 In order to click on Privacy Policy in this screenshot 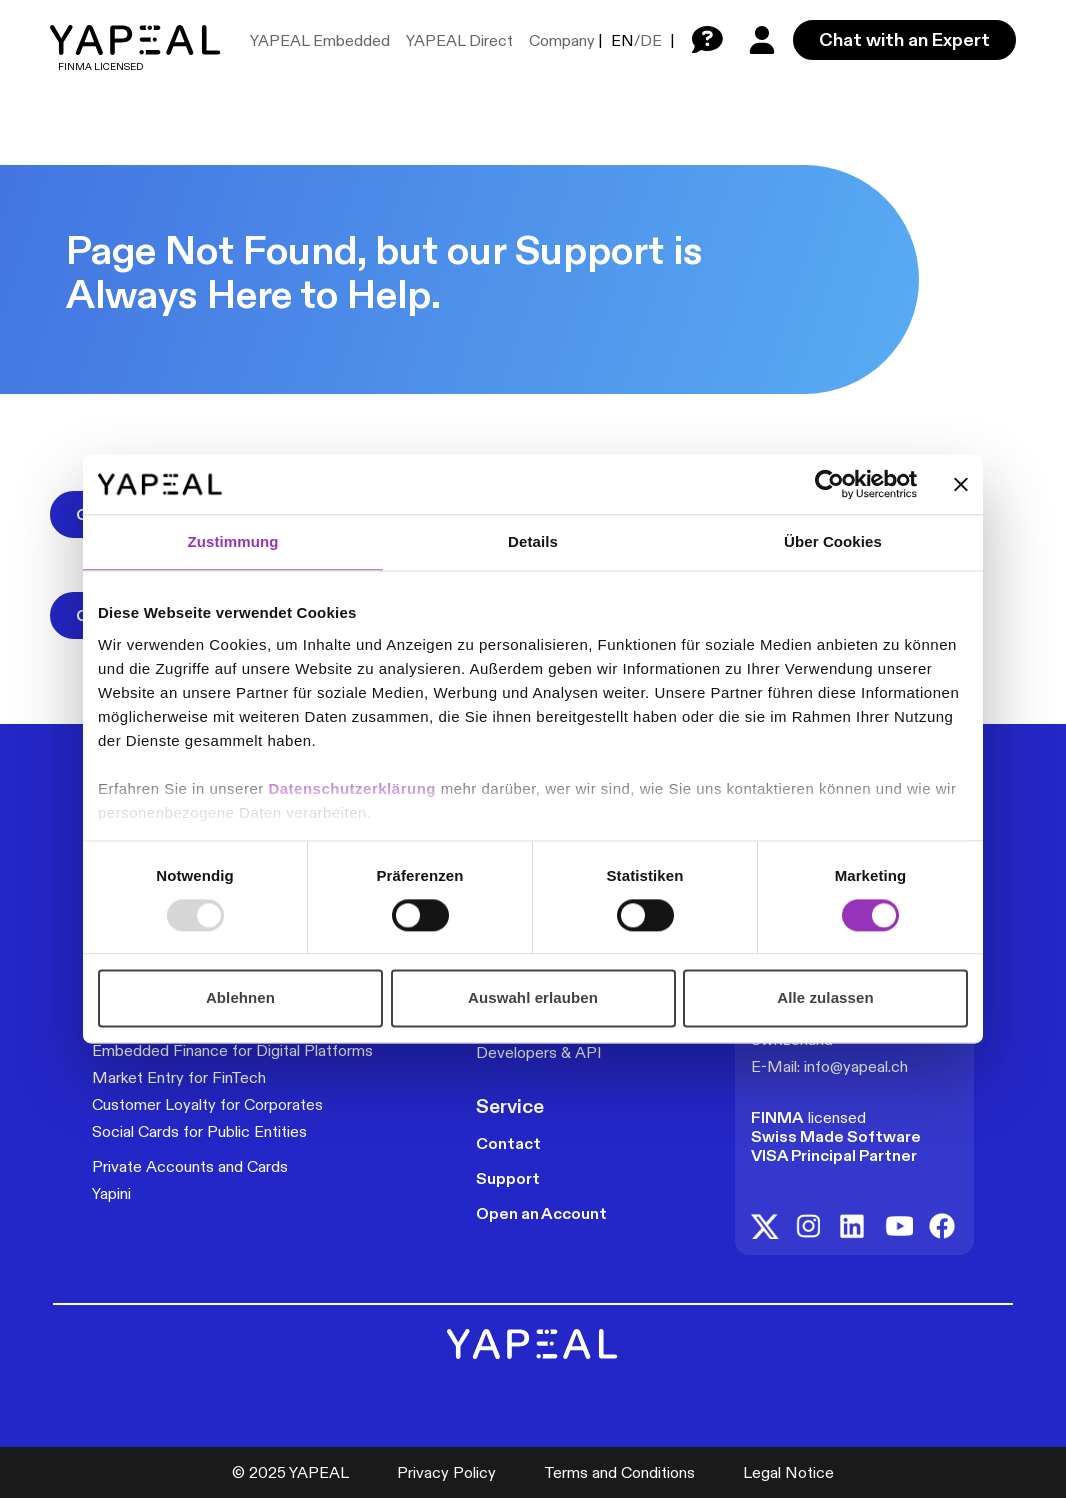, I will do `click(446, 1472)`.